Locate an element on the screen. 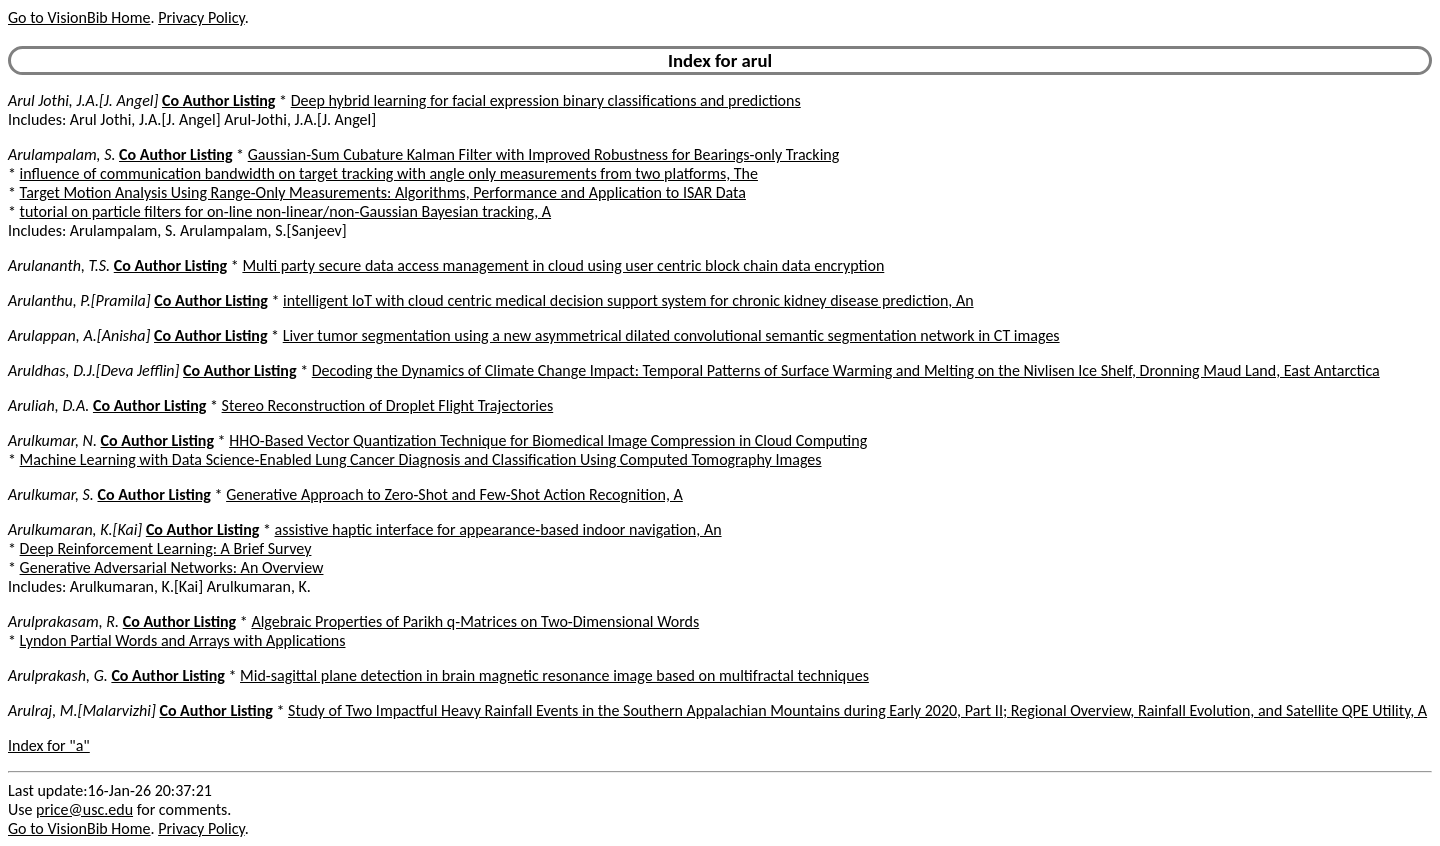 This screenshot has width=1440, height=846. Generative Approach to Zero-Shot and Few-Shot Action Recognition, A is located at coordinates (454, 494).